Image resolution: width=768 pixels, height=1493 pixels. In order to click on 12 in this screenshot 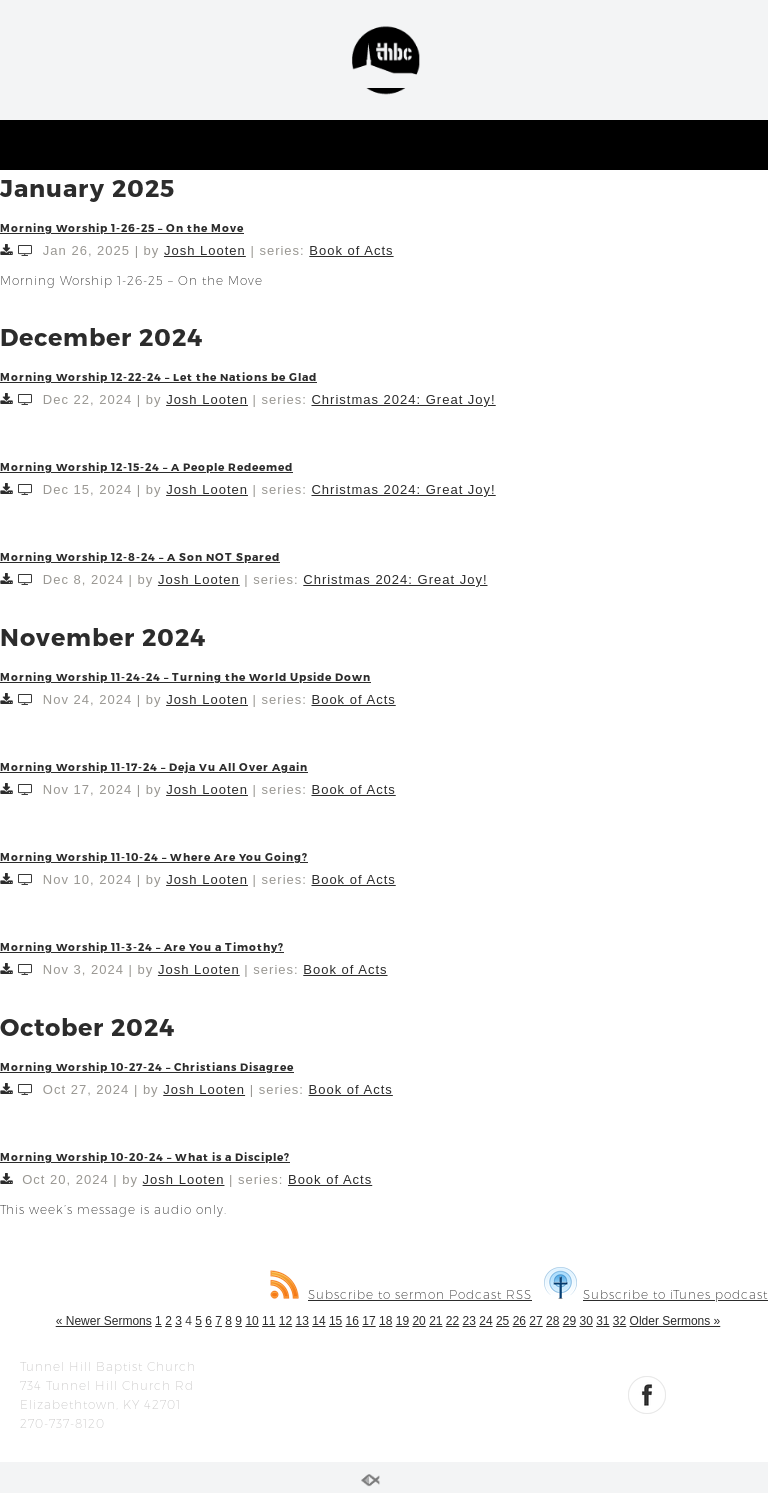, I will do `click(285, 1321)`.